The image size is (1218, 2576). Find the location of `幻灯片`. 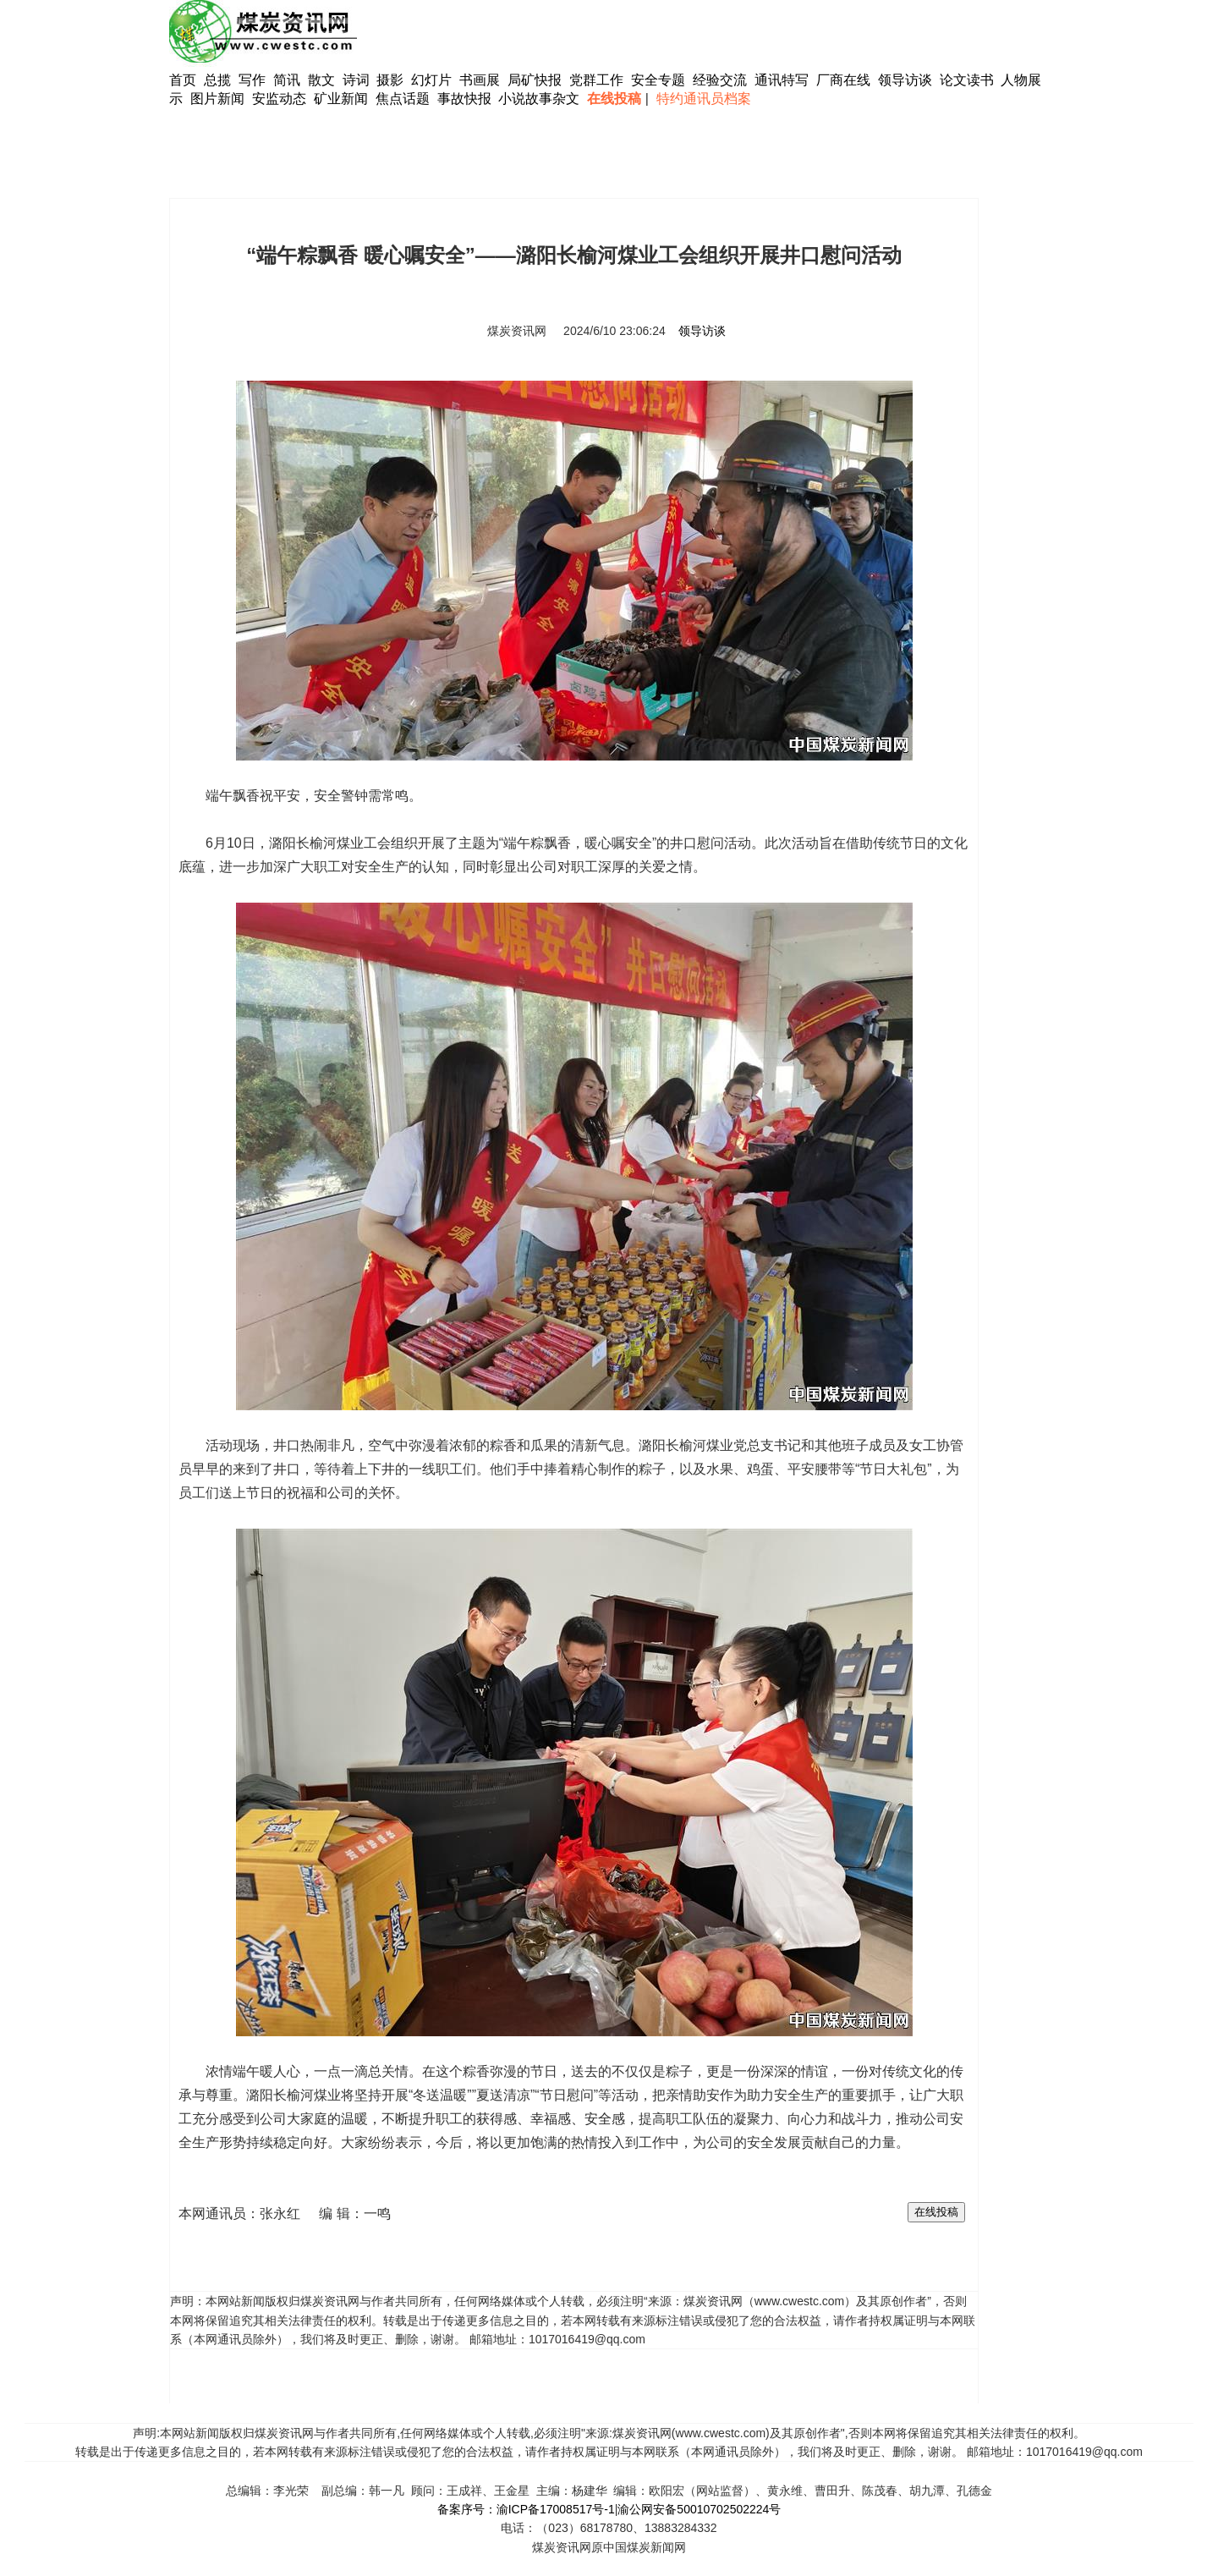

幻灯片 is located at coordinates (431, 80).